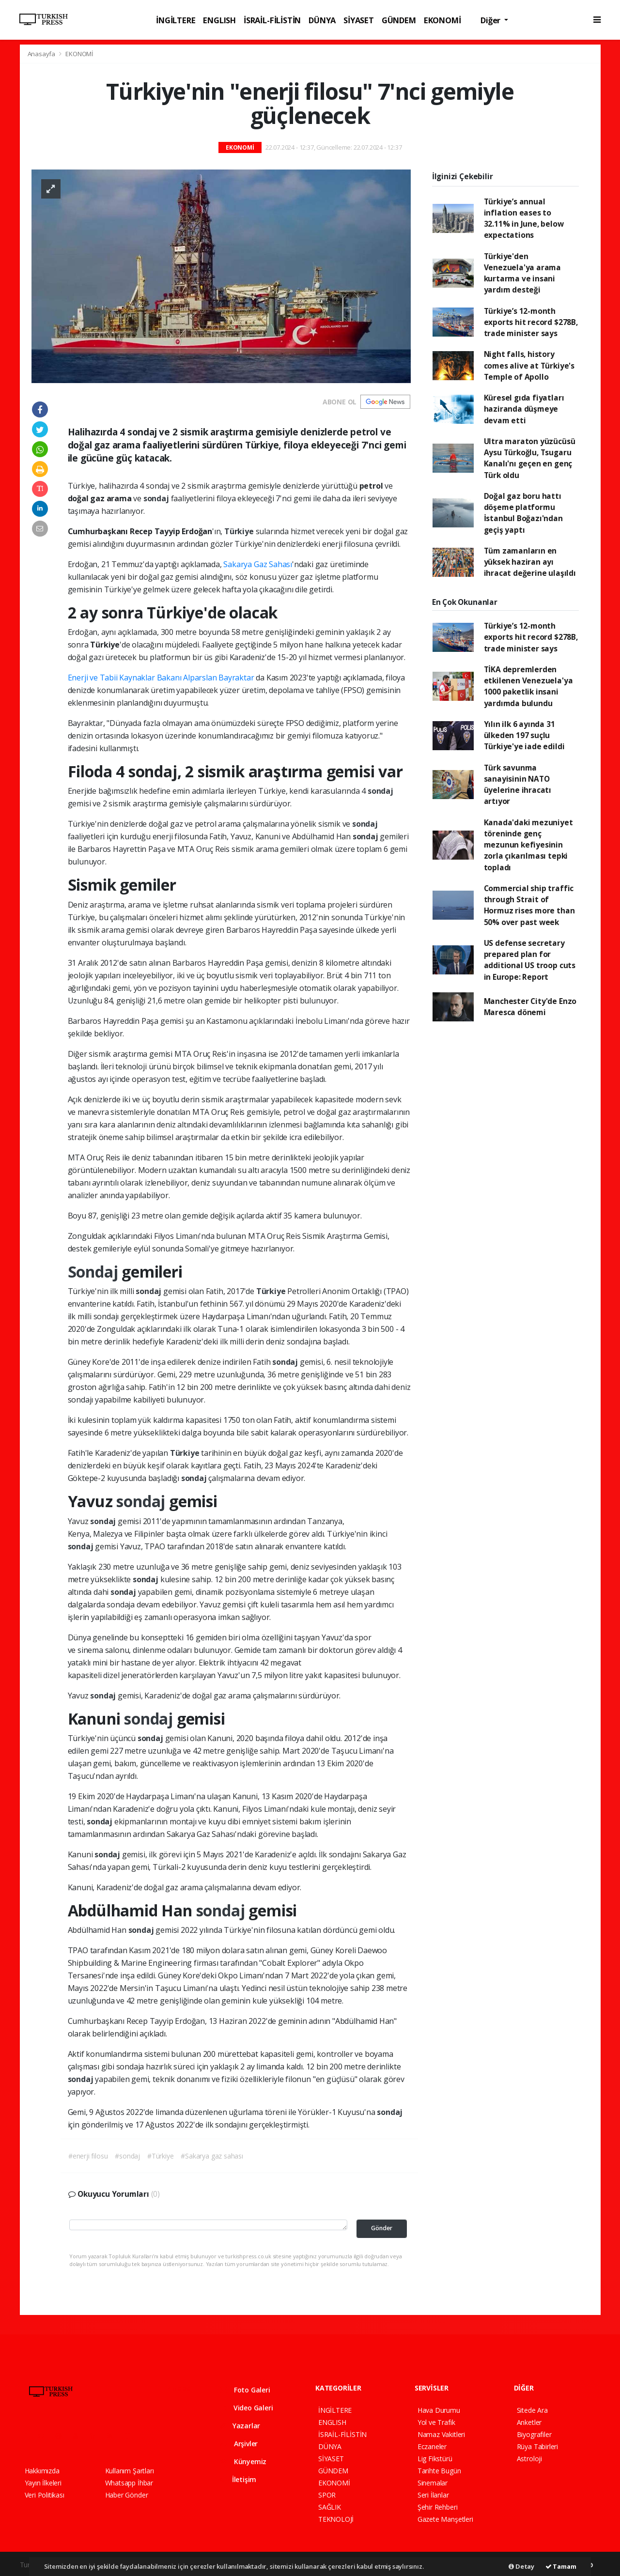  Describe the element at coordinates (439, 2470) in the screenshot. I see `Tarihte Bugün` at that location.